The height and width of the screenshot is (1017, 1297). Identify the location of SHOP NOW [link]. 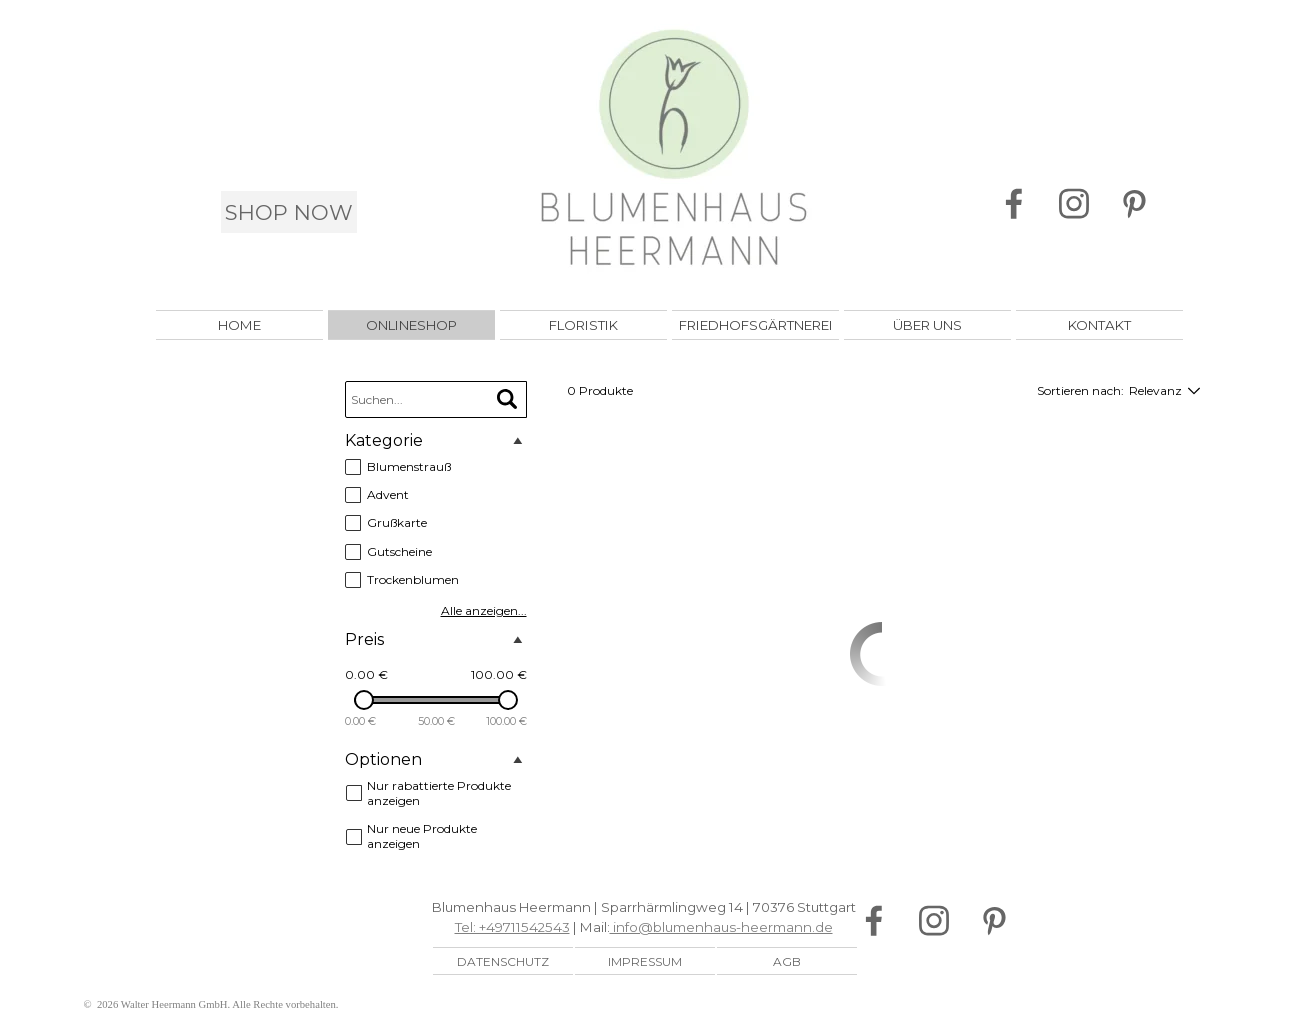
(289, 212).